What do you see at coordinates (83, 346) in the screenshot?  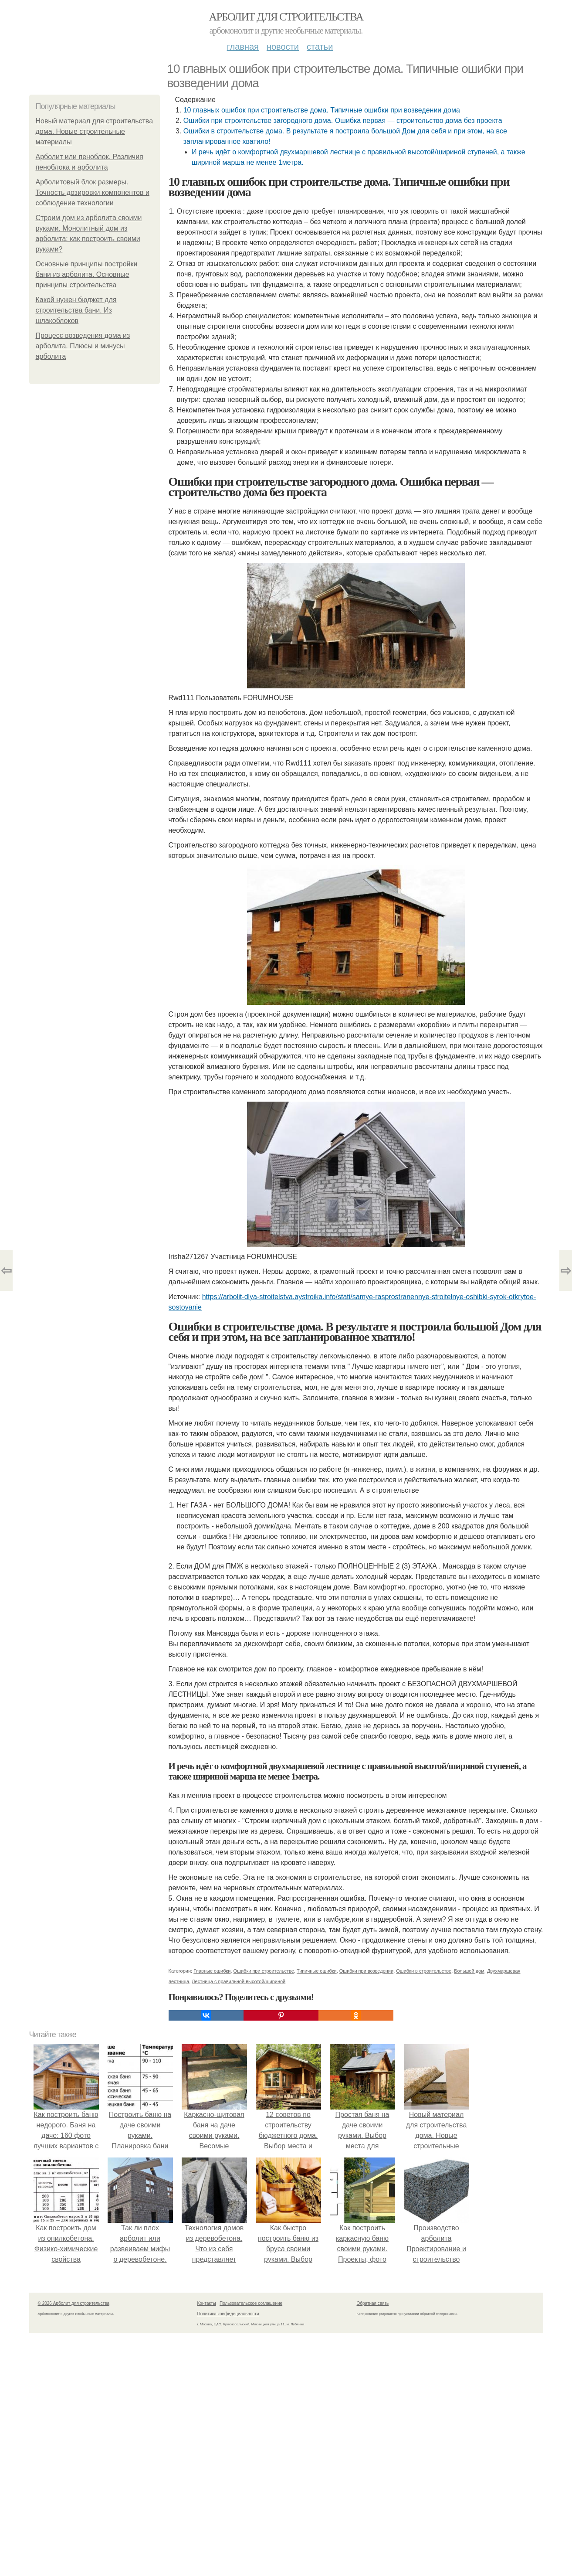 I see `Процесс возведения дома из арболита. Плюсы и минусы арболита` at bounding box center [83, 346].